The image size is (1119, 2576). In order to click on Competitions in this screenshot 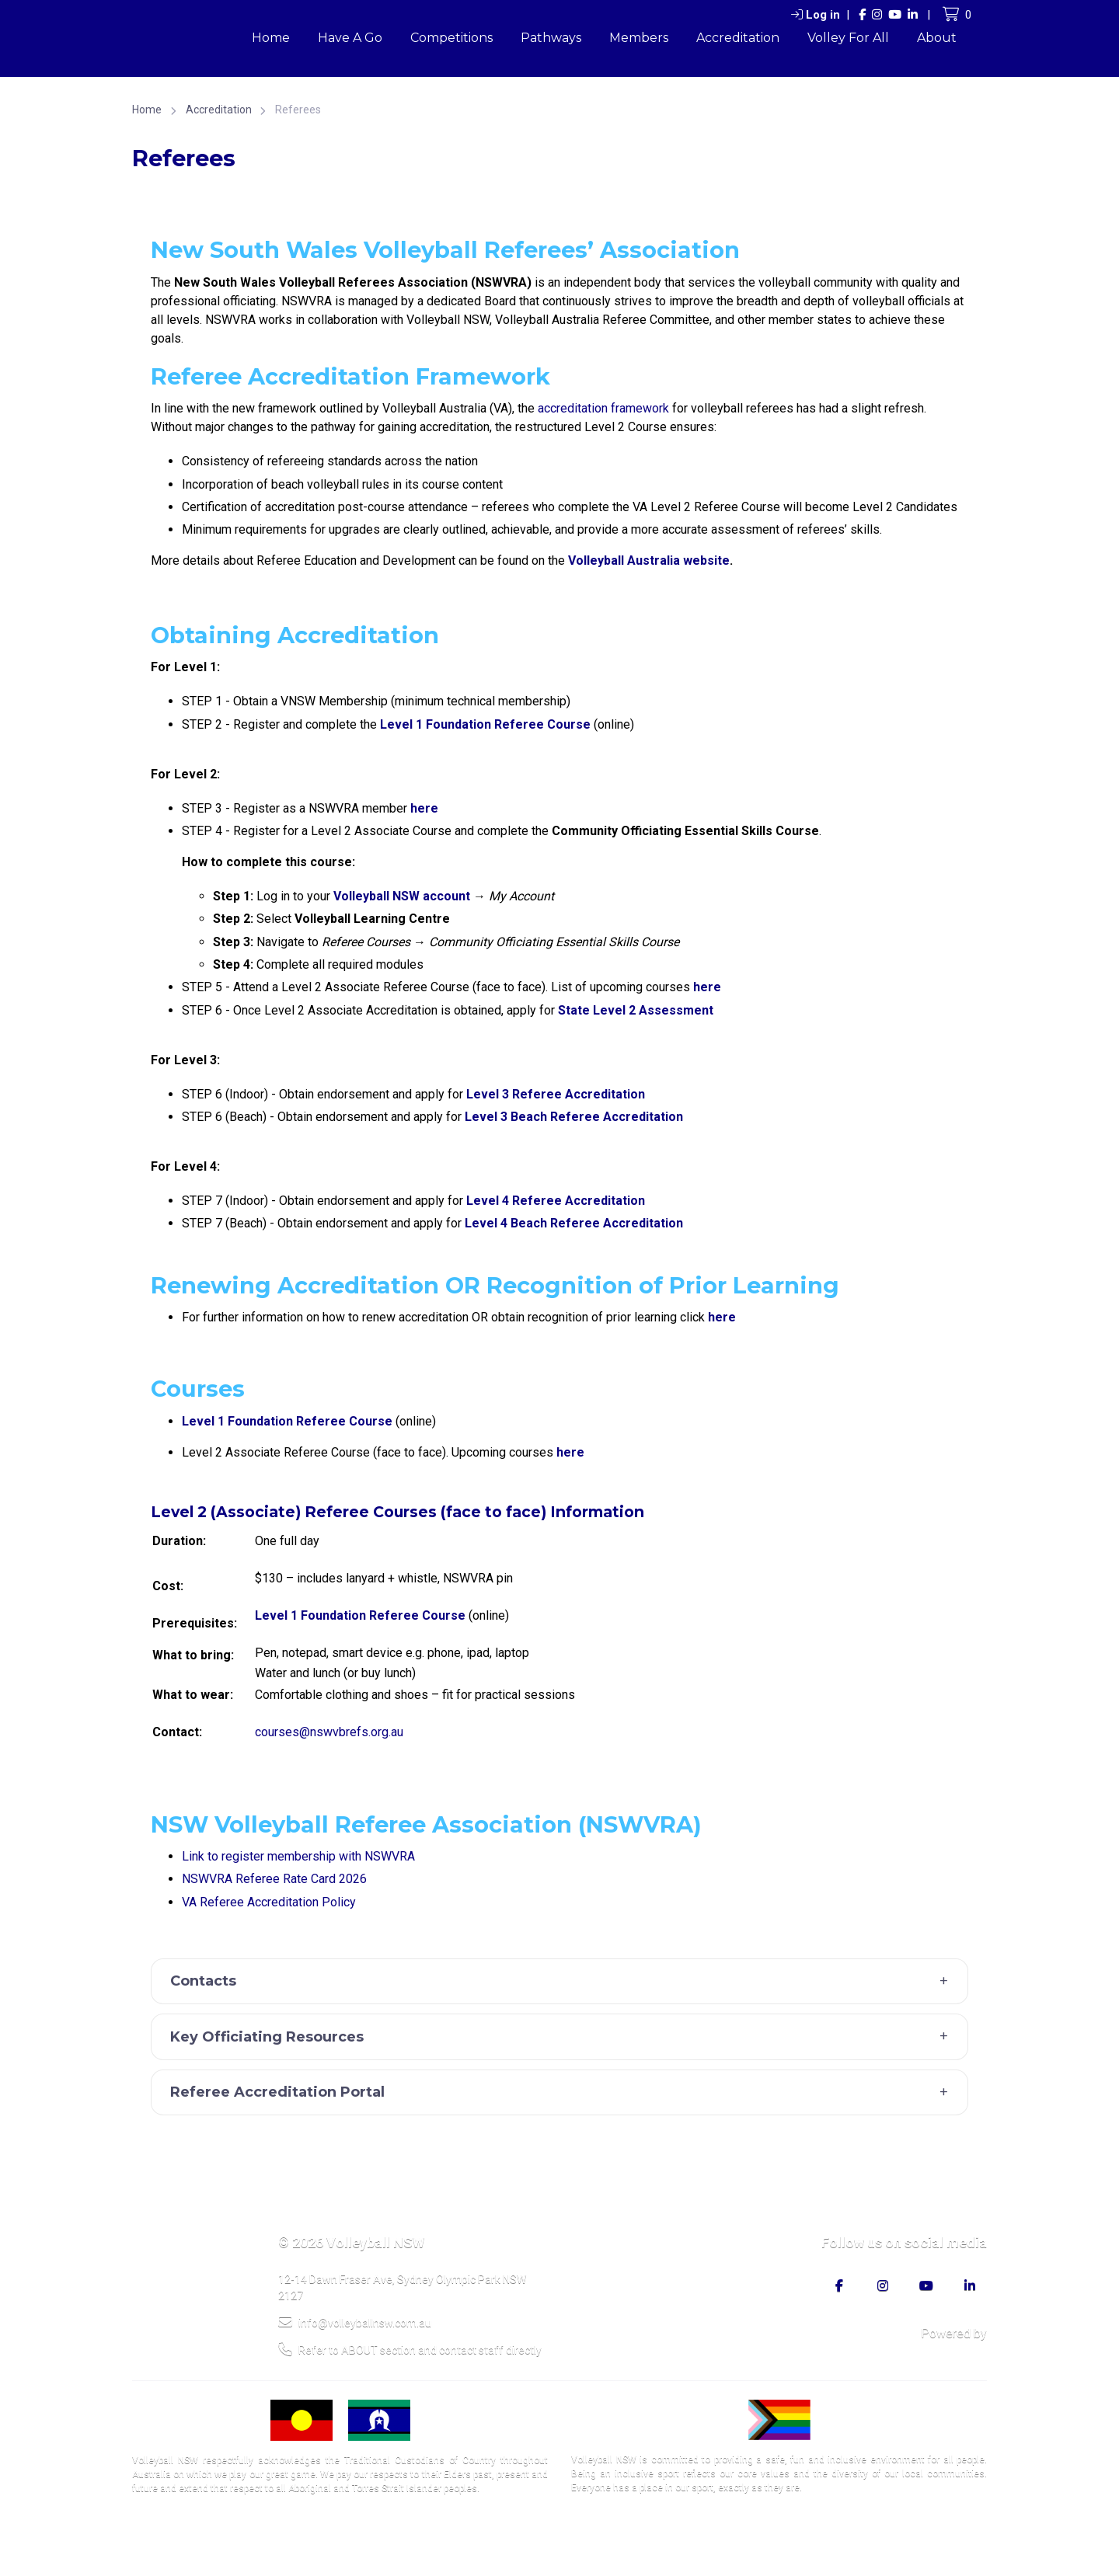, I will do `click(451, 37)`.